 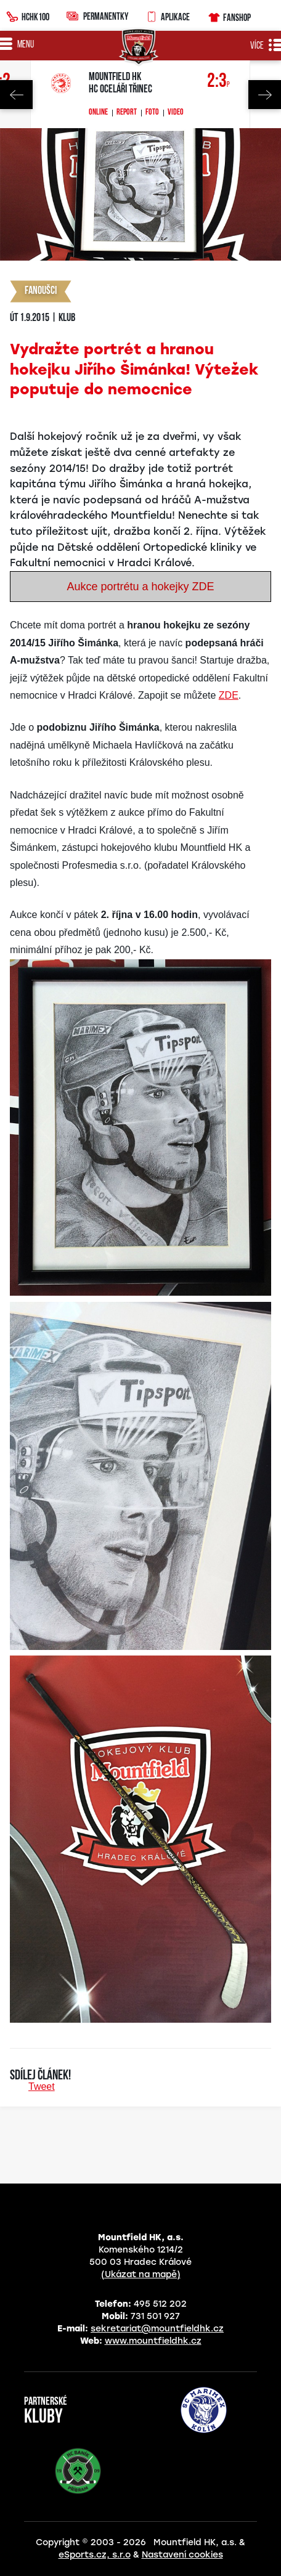 I want to click on (Ukázat na mapě), so click(x=141, y=2274).